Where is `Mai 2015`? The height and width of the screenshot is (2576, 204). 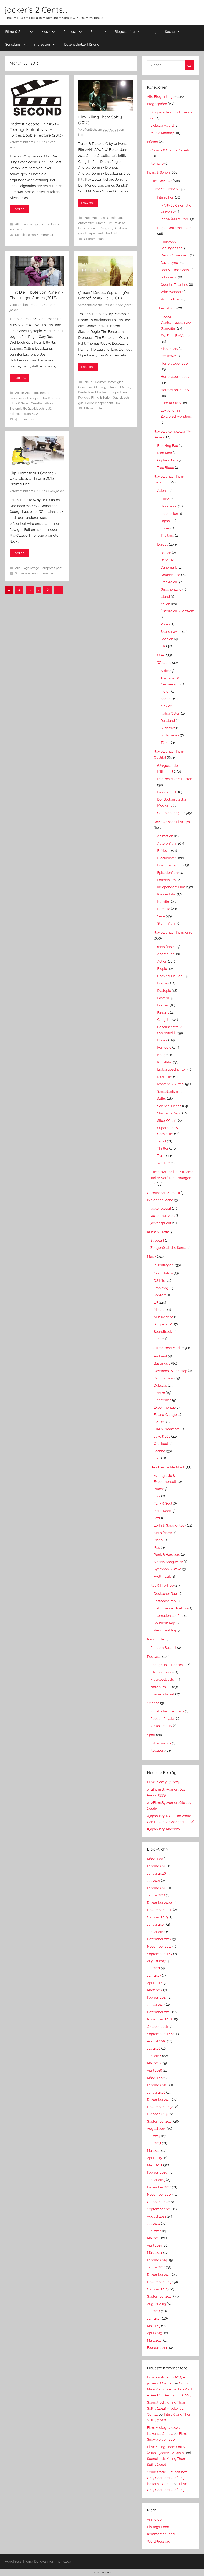
Mai 2015 is located at coordinates (153, 2151).